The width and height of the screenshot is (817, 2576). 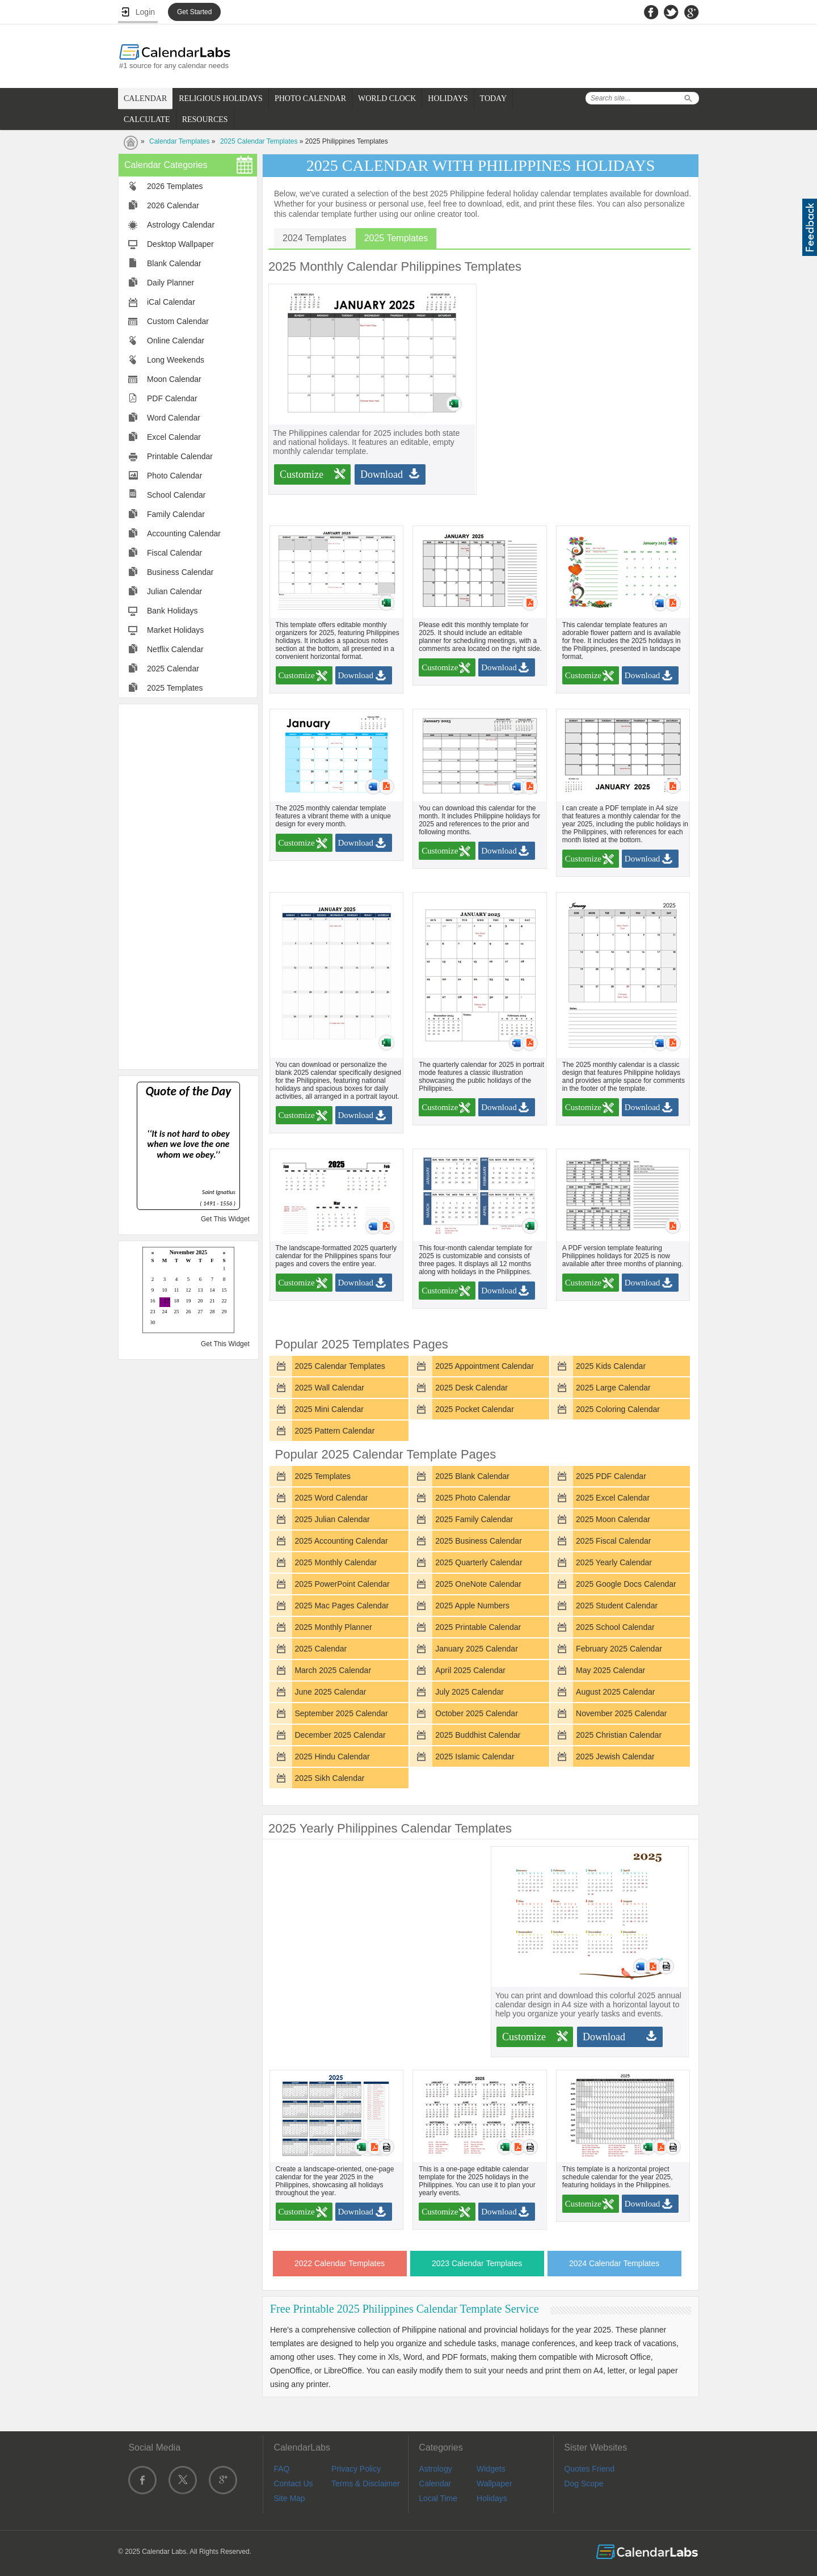 I want to click on Contact Us, so click(x=293, y=2483).